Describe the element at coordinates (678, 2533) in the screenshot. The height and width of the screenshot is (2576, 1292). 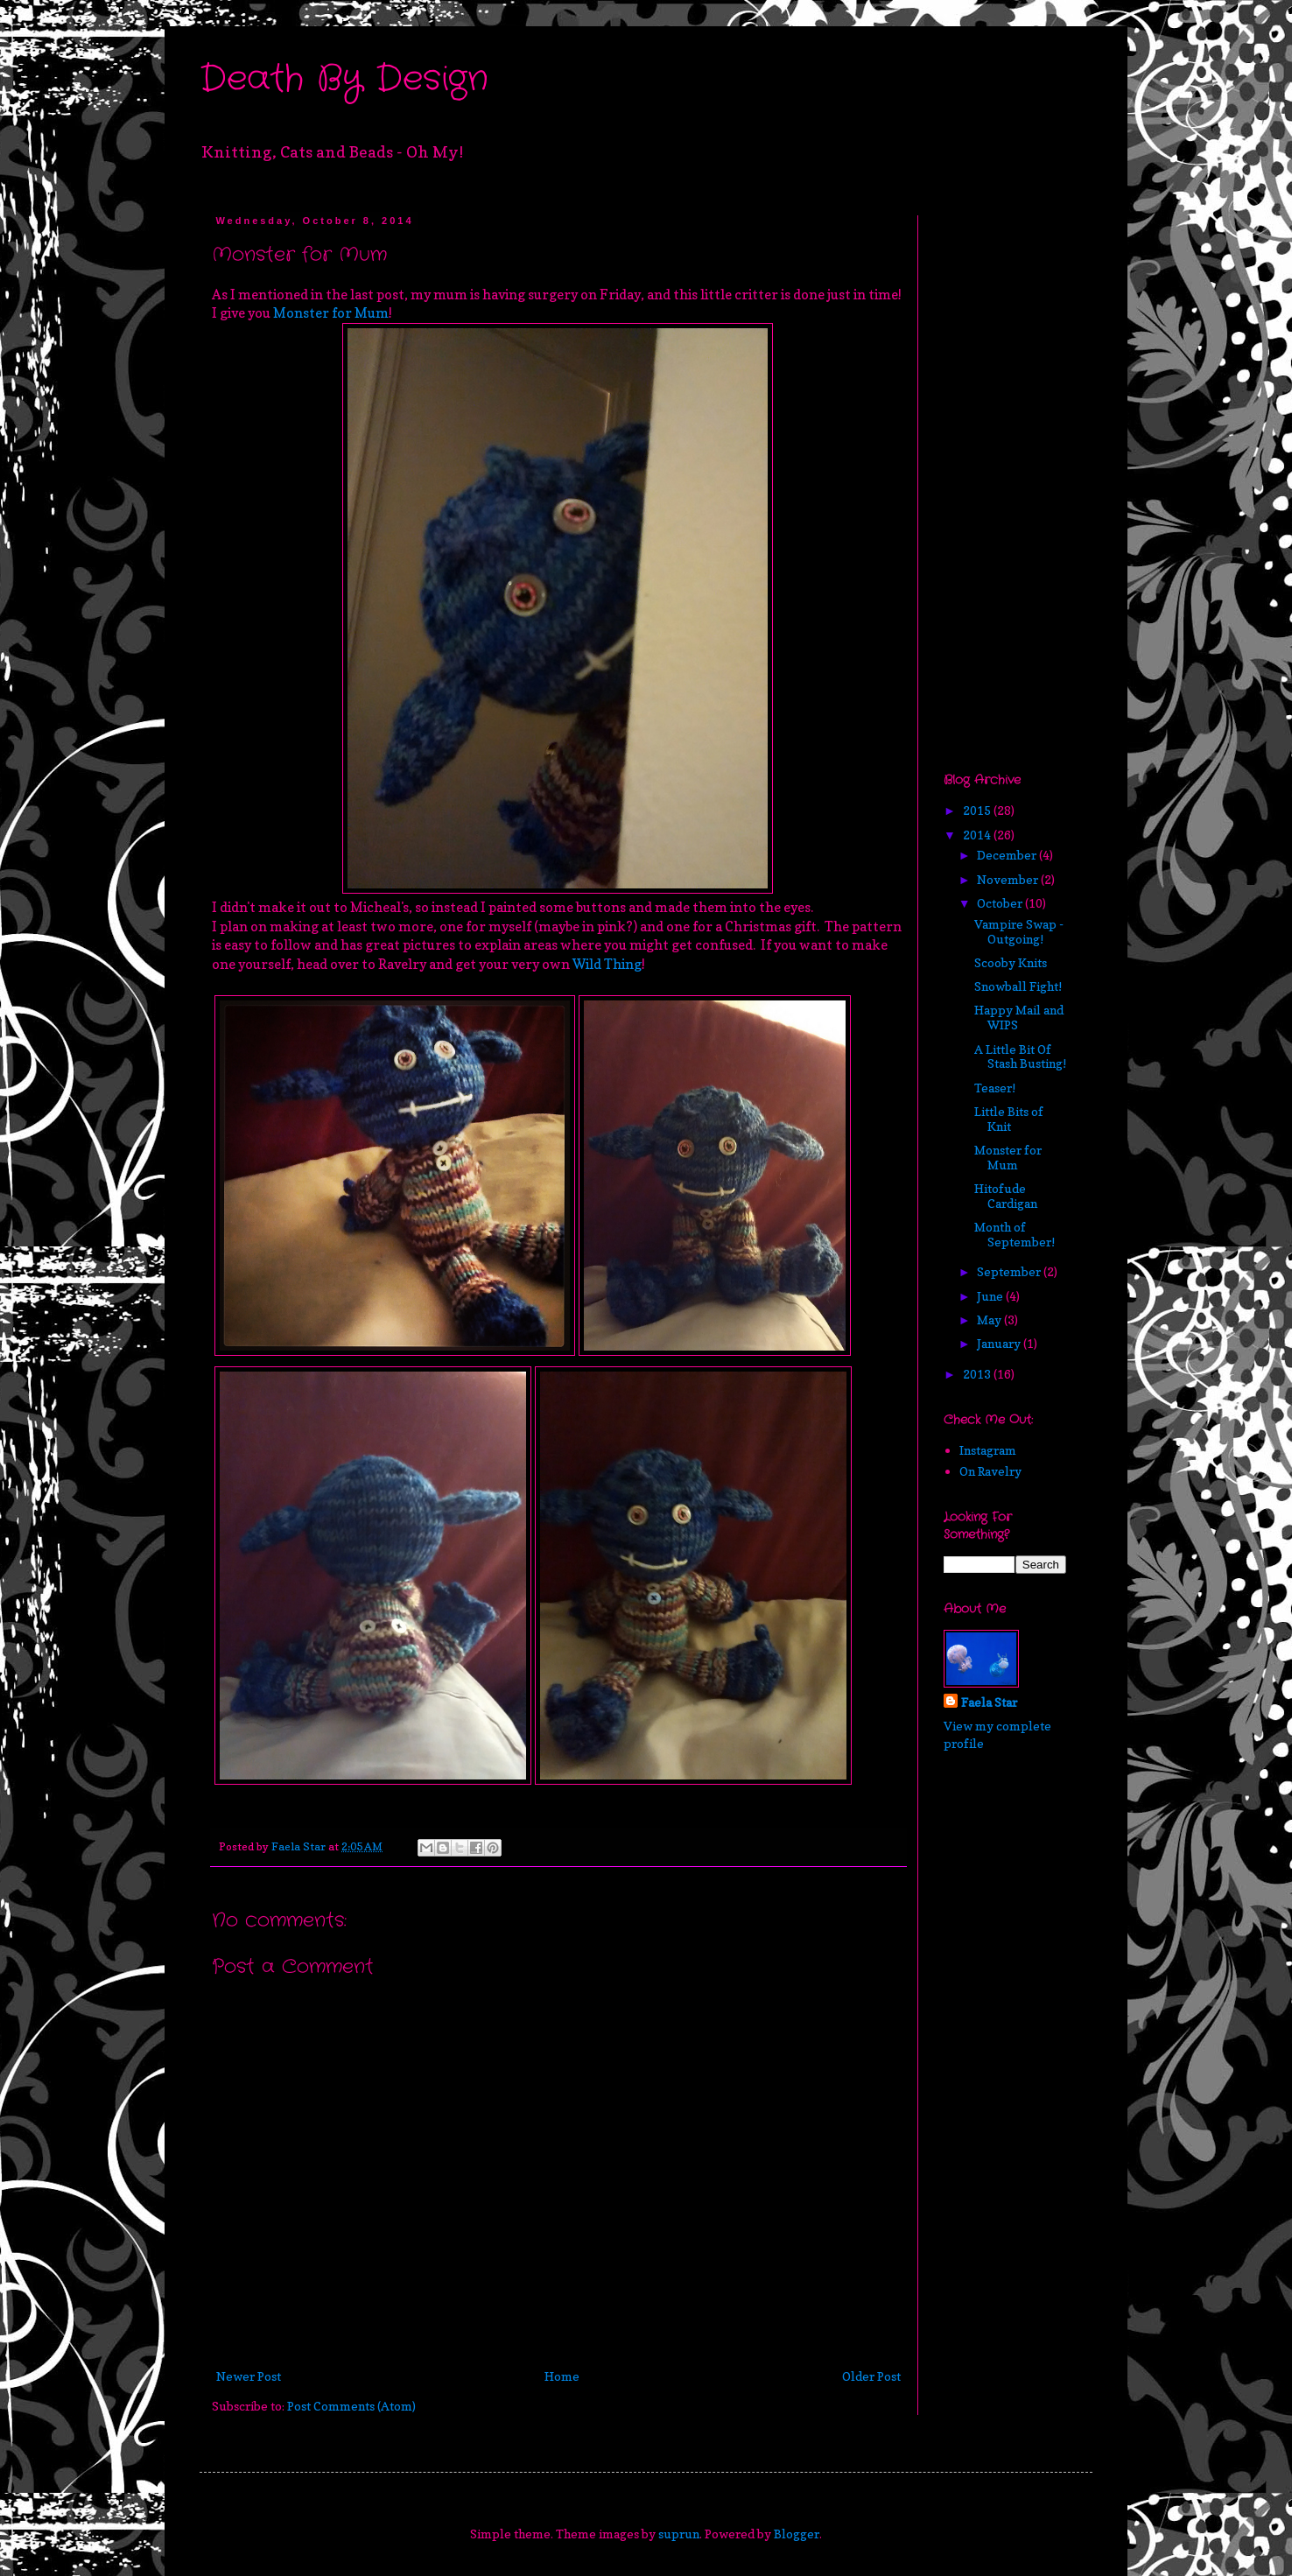
I see `suprun` at that location.